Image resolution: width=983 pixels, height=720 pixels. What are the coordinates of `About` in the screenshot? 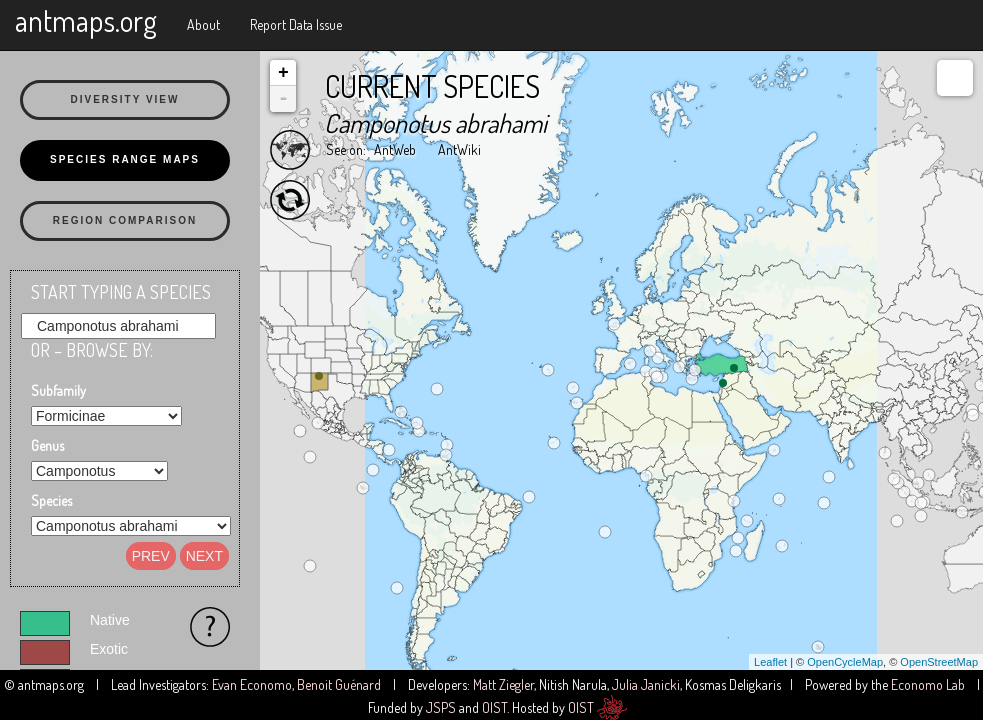 It's located at (203, 24).